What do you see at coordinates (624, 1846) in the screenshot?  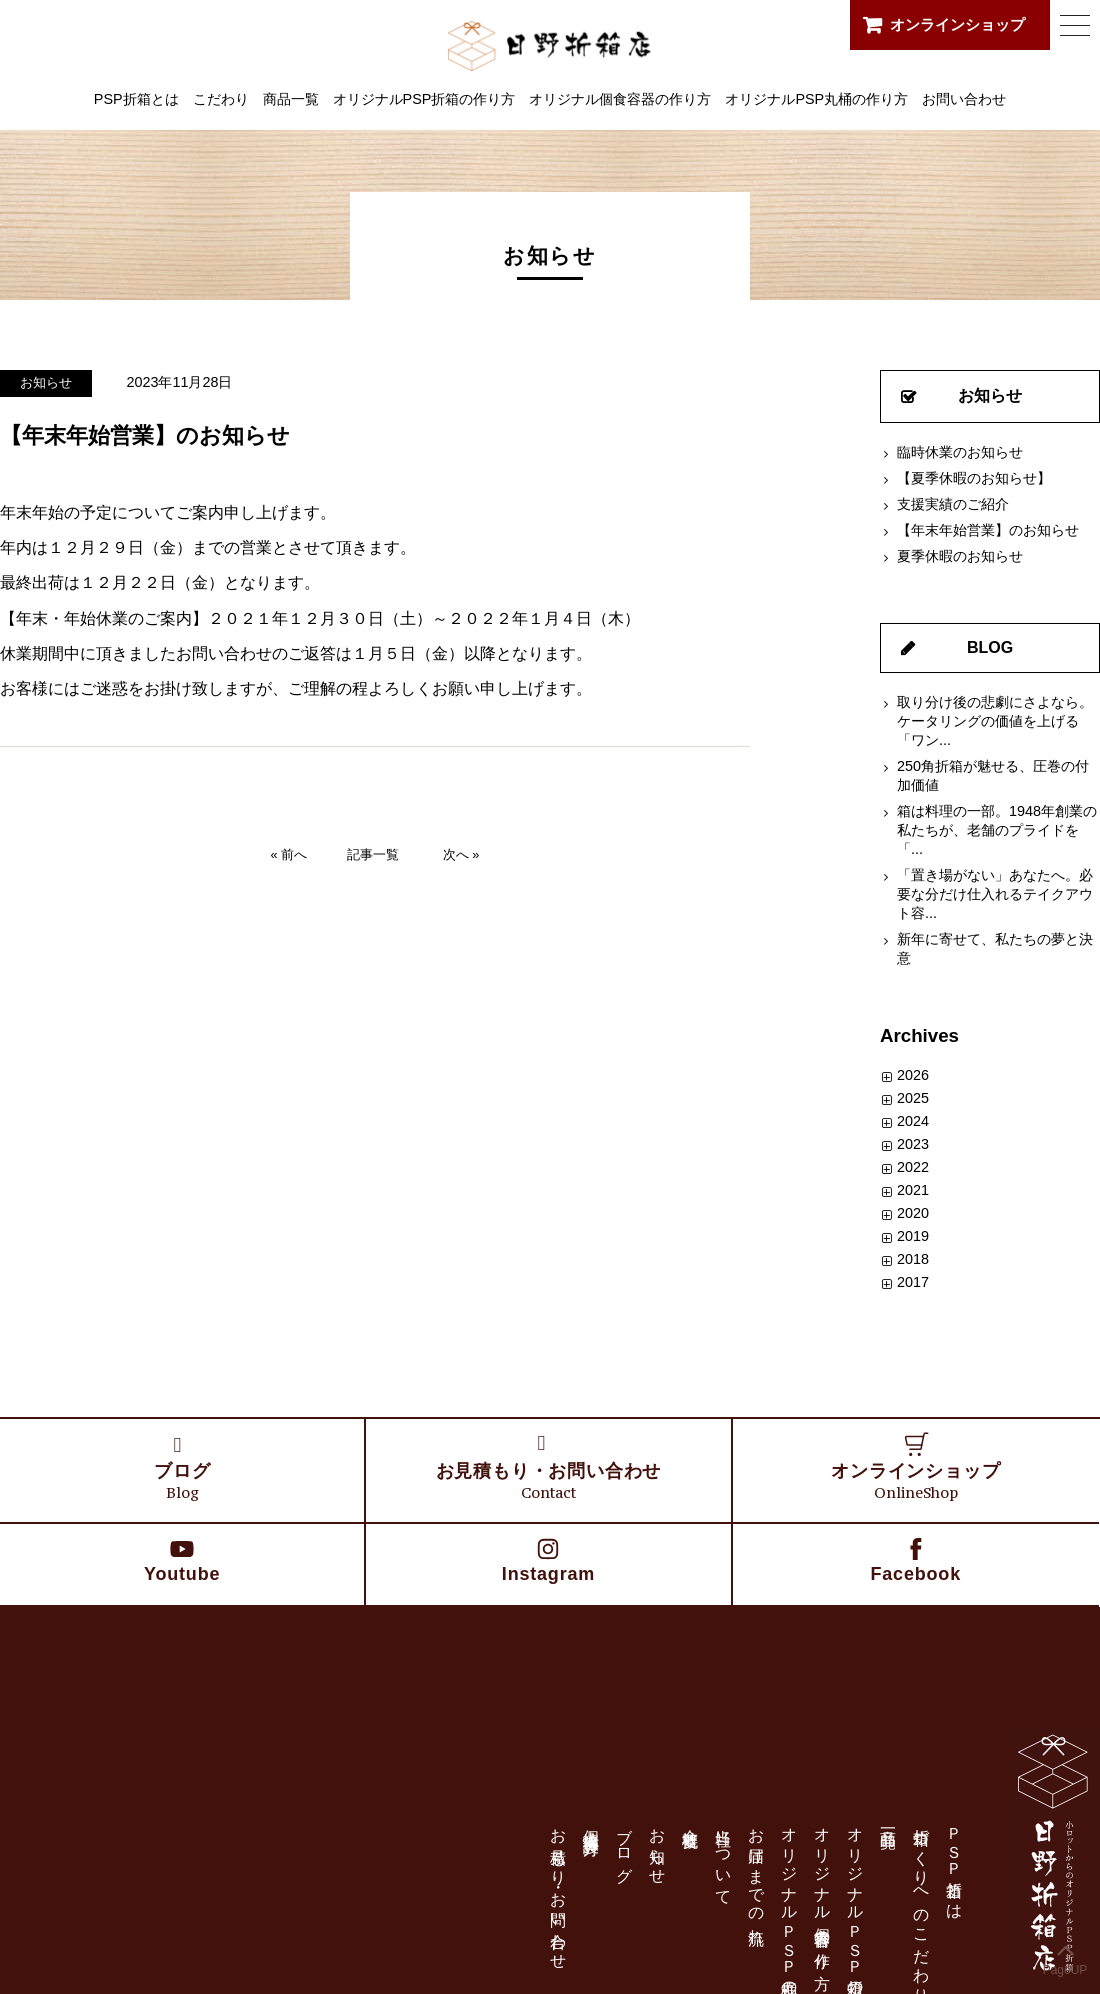 I see `ブログ` at bounding box center [624, 1846].